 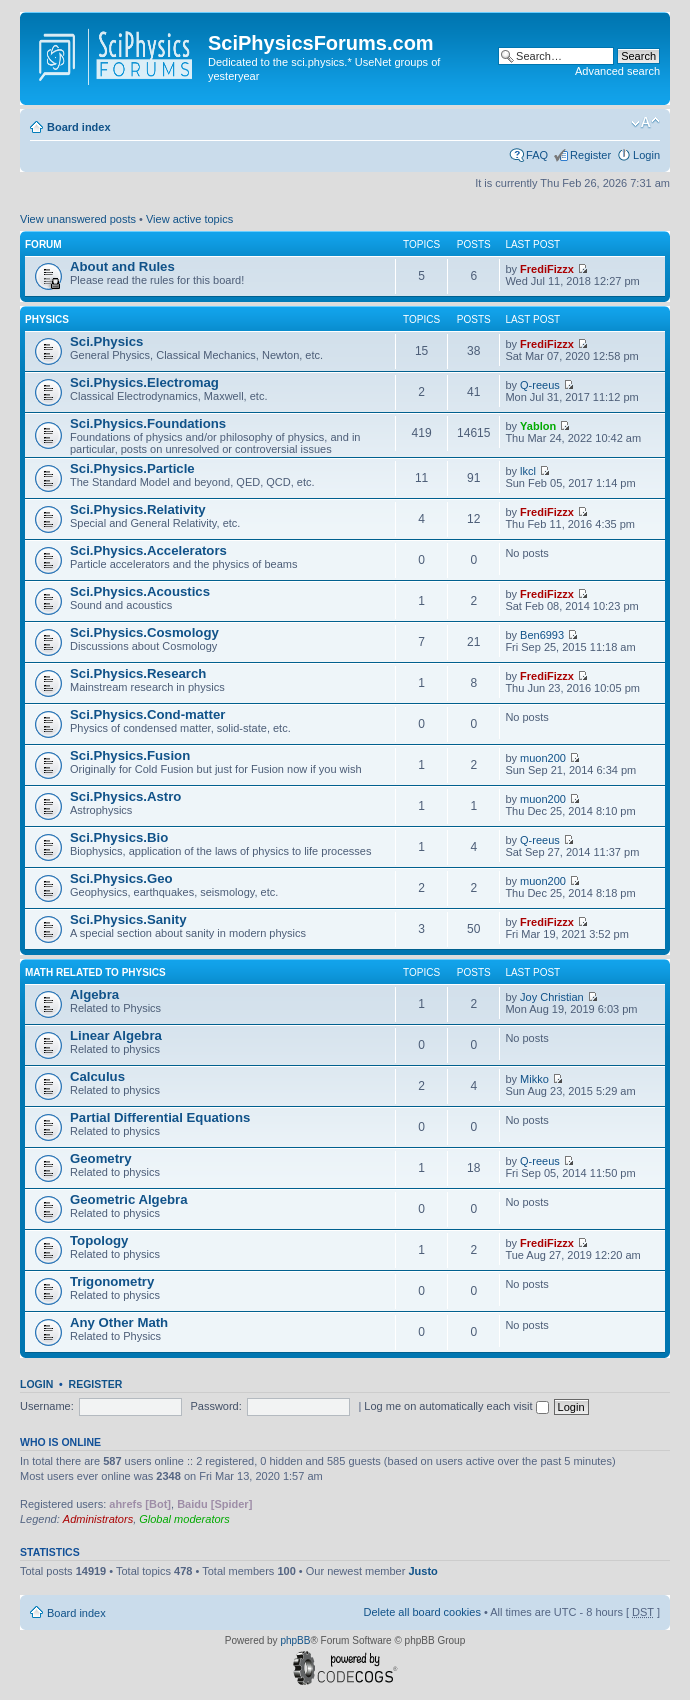 What do you see at coordinates (99, 1240) in the screenshot?
I see `Topology` at bounding box center [99, 1240].